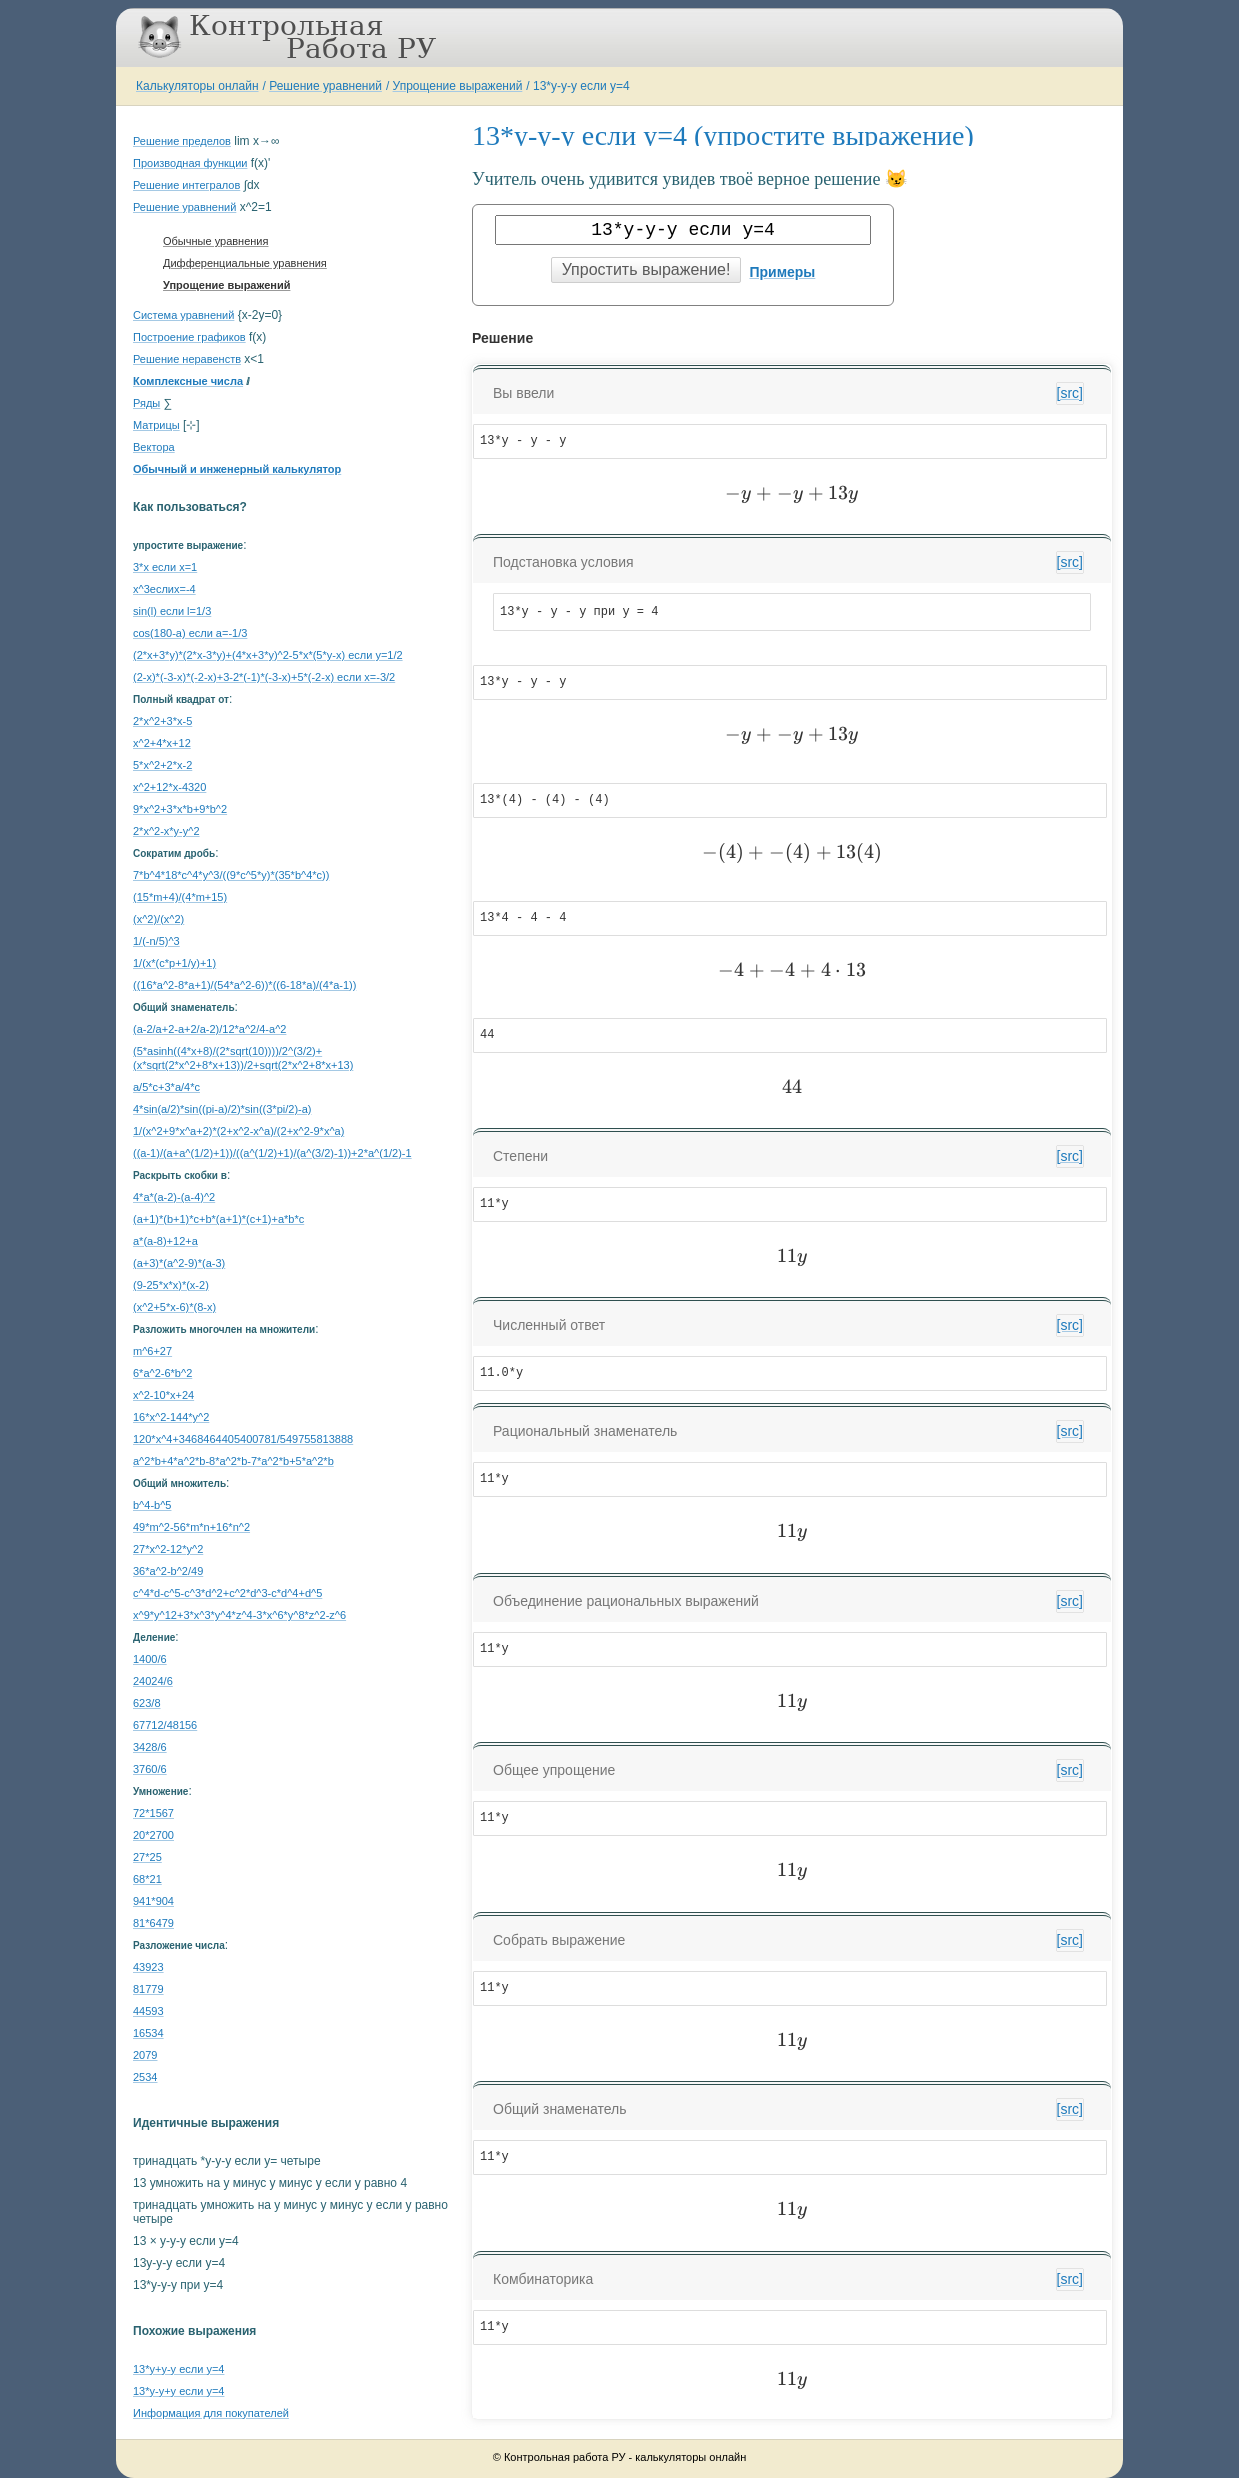  I want to click on b^4-b^5, so click(152, 1505).